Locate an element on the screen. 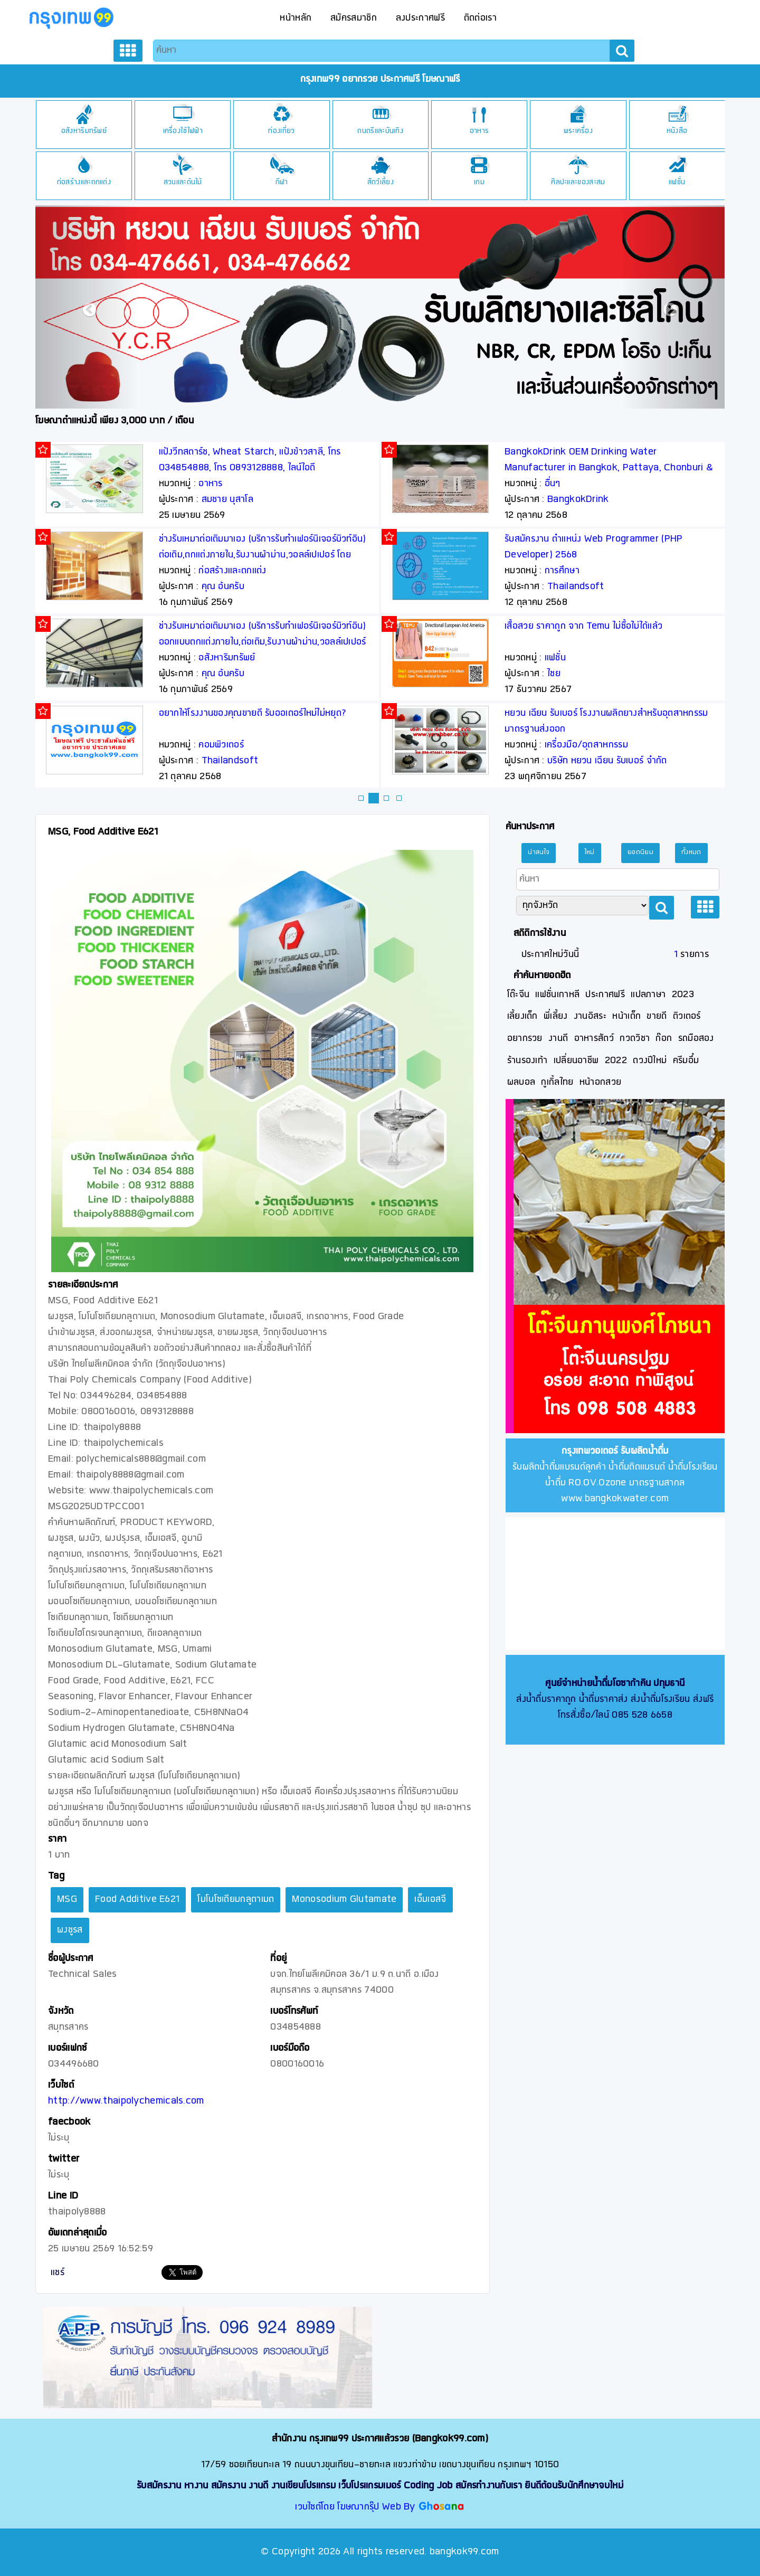 The height and width of the screenshot is (2576, 760). อุปกรณ์สื่อสาร is located at coordinates (84, 131).